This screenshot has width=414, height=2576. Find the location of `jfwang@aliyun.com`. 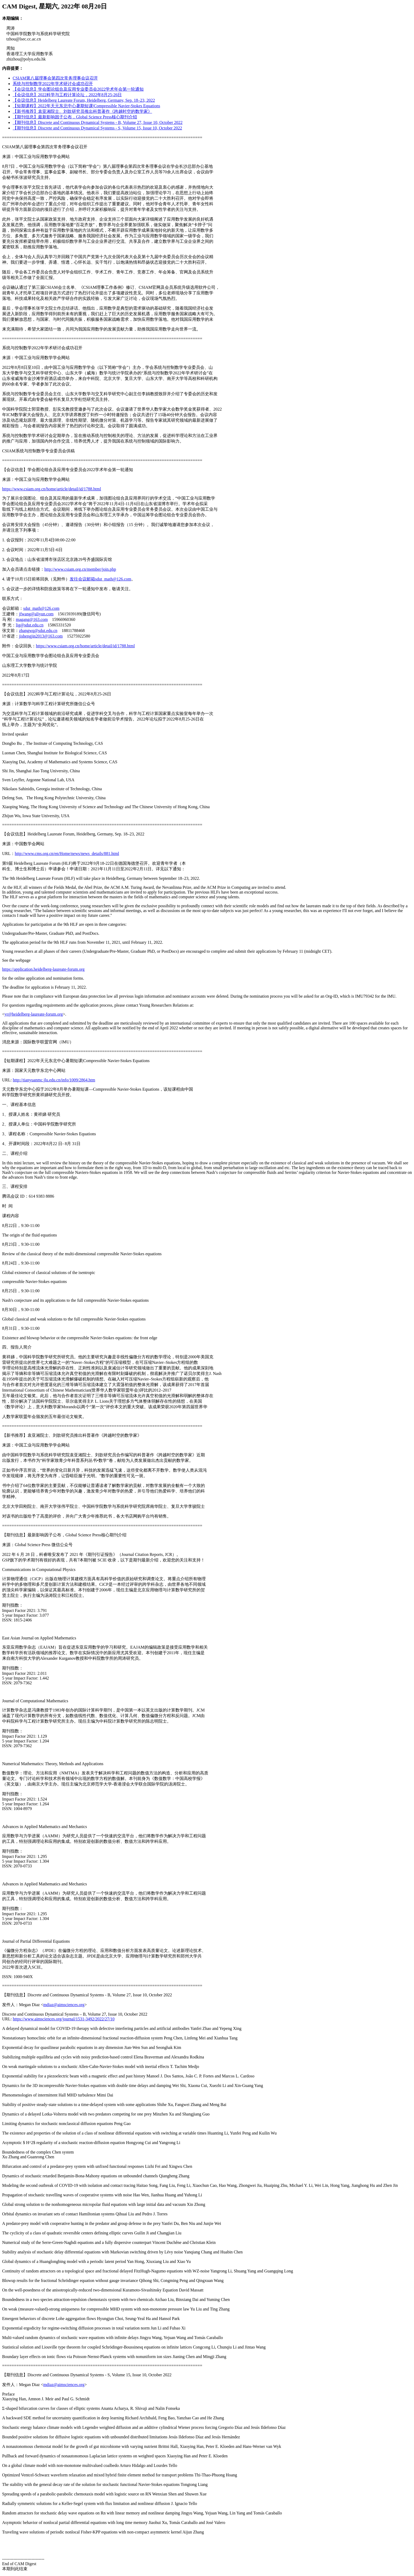

jfwang@aliyun.com is located at coordinates (36, 614).